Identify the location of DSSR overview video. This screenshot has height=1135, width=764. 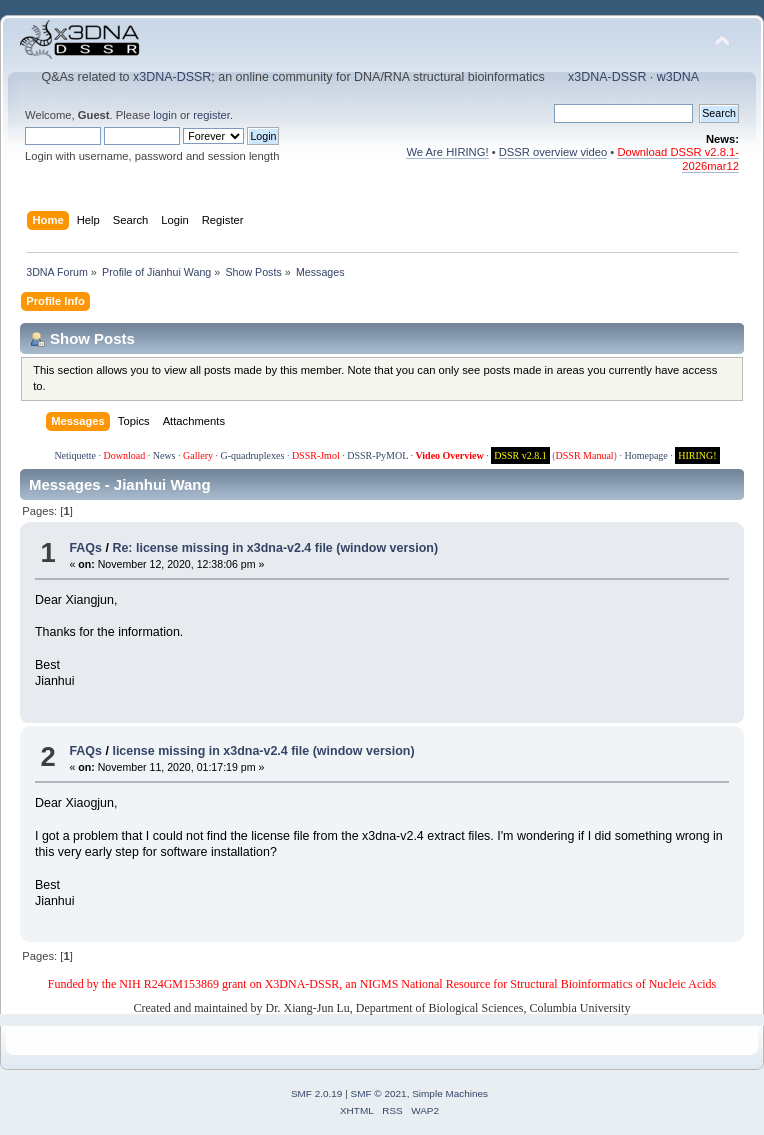
(553, 152).